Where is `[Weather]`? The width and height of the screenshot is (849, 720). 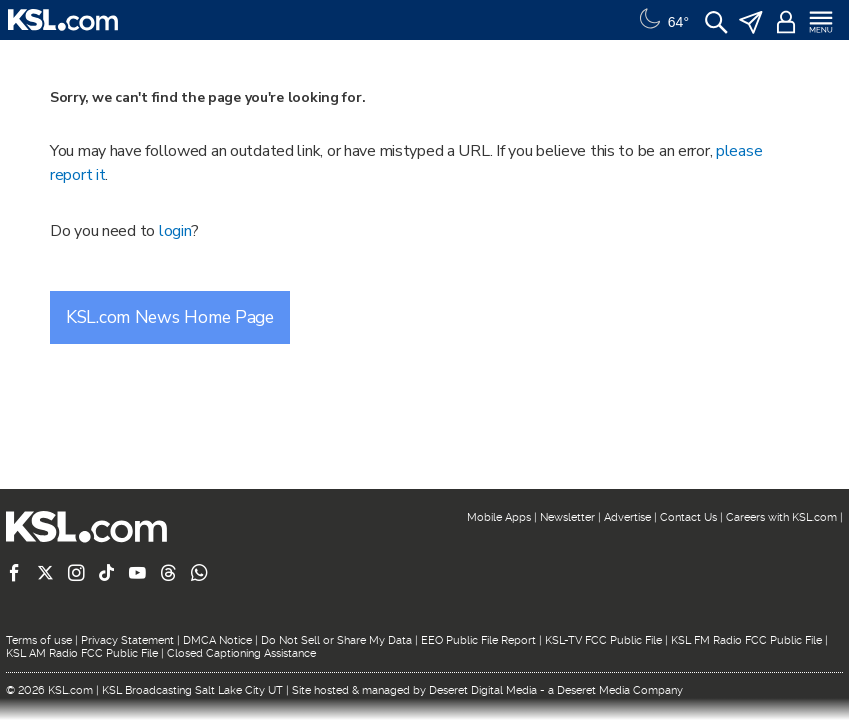 [Weather] is located at coordinates (662, 20).